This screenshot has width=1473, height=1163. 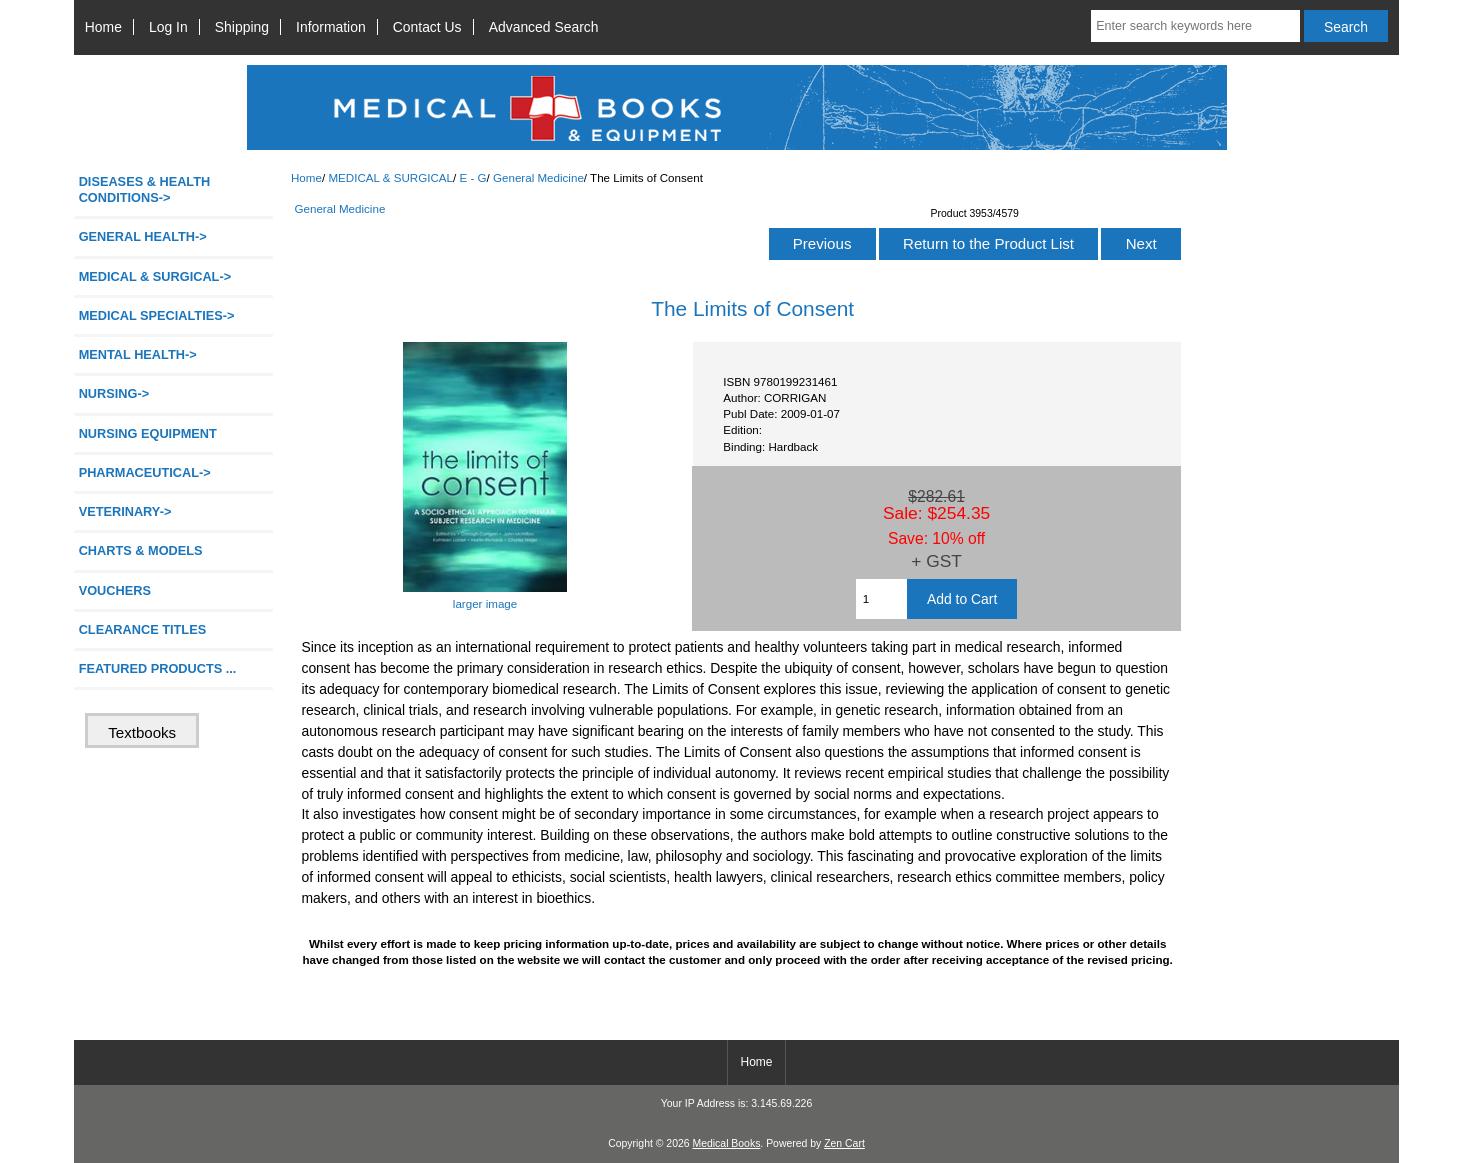 I want to click on General Medicine, so click(x=538, y=177).